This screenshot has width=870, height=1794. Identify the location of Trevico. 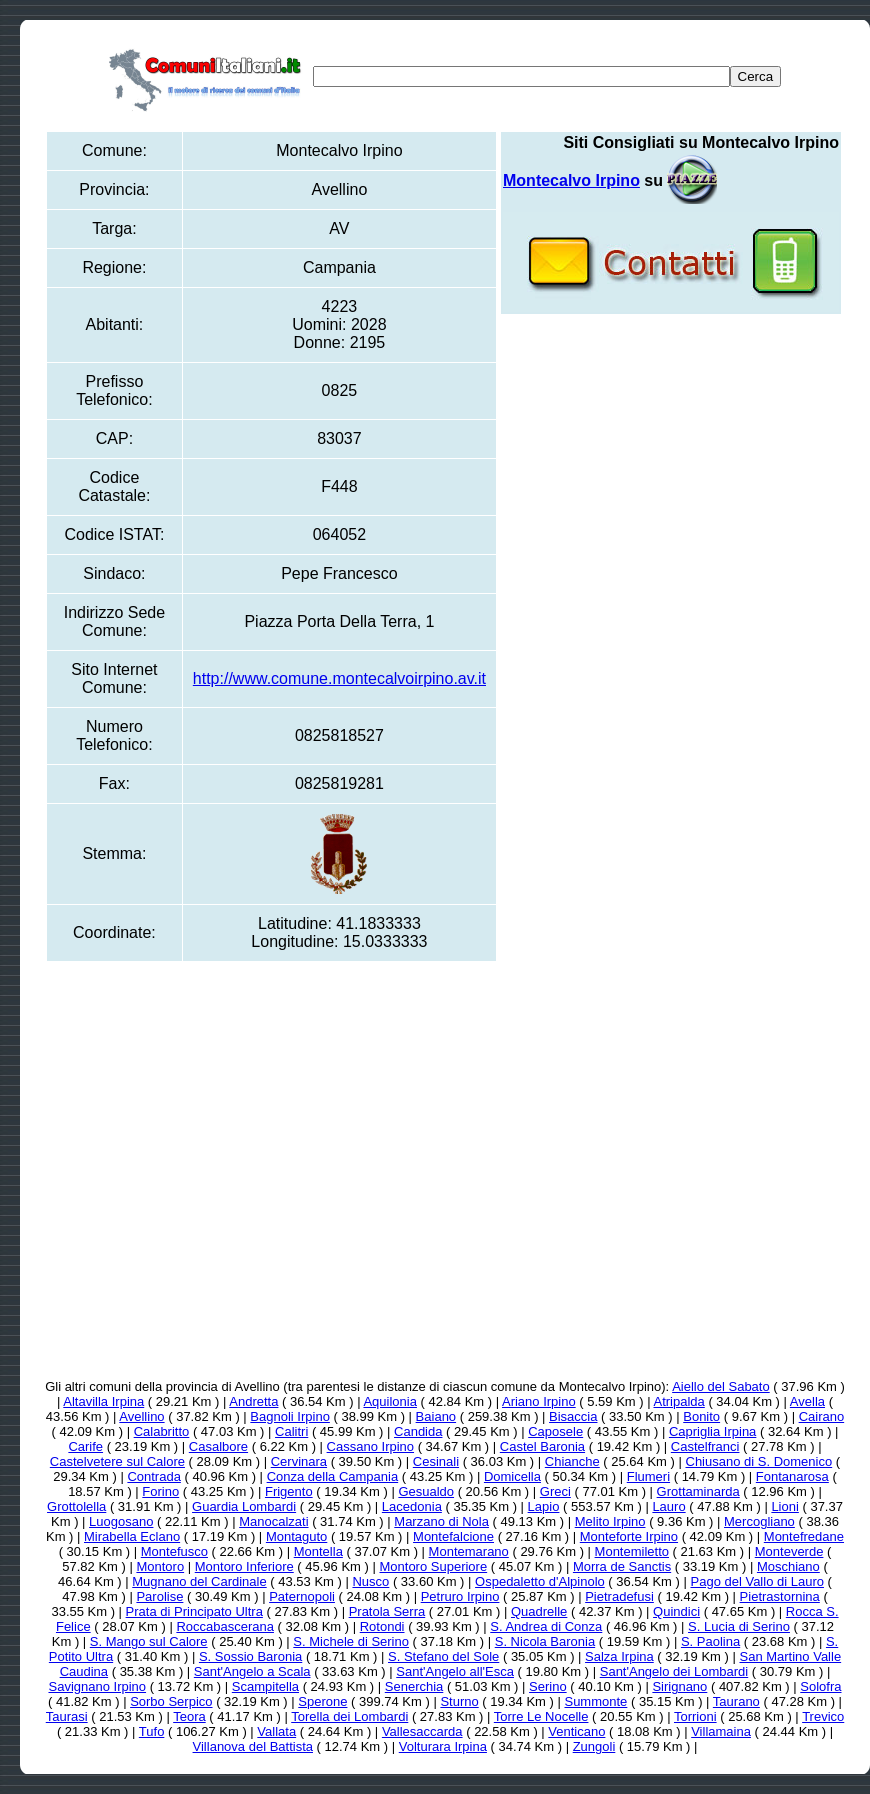
(823, 1716).